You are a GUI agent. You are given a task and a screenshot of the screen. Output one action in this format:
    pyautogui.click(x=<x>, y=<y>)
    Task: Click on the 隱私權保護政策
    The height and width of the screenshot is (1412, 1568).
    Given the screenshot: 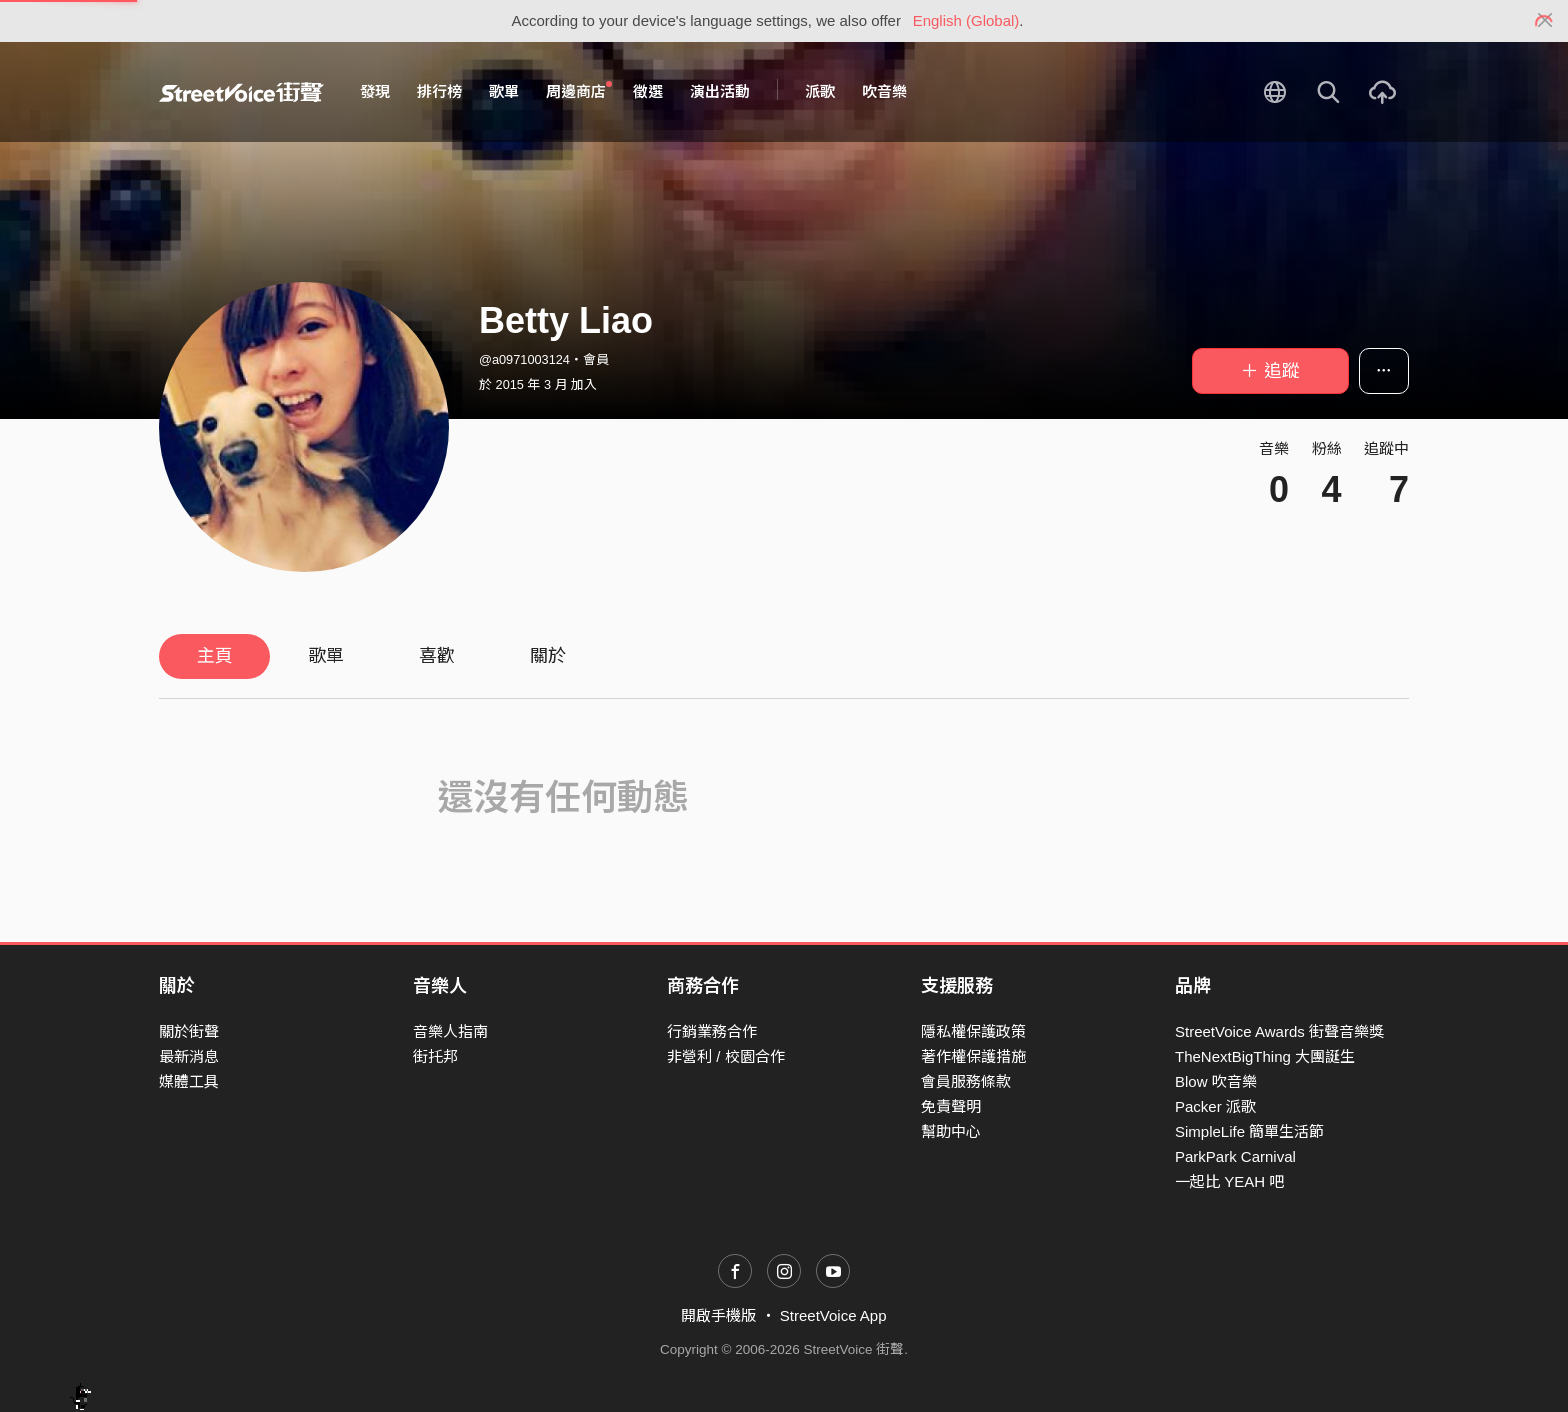 What is the action you would take?
    pyautogui.click(x=973, y=1031)
    